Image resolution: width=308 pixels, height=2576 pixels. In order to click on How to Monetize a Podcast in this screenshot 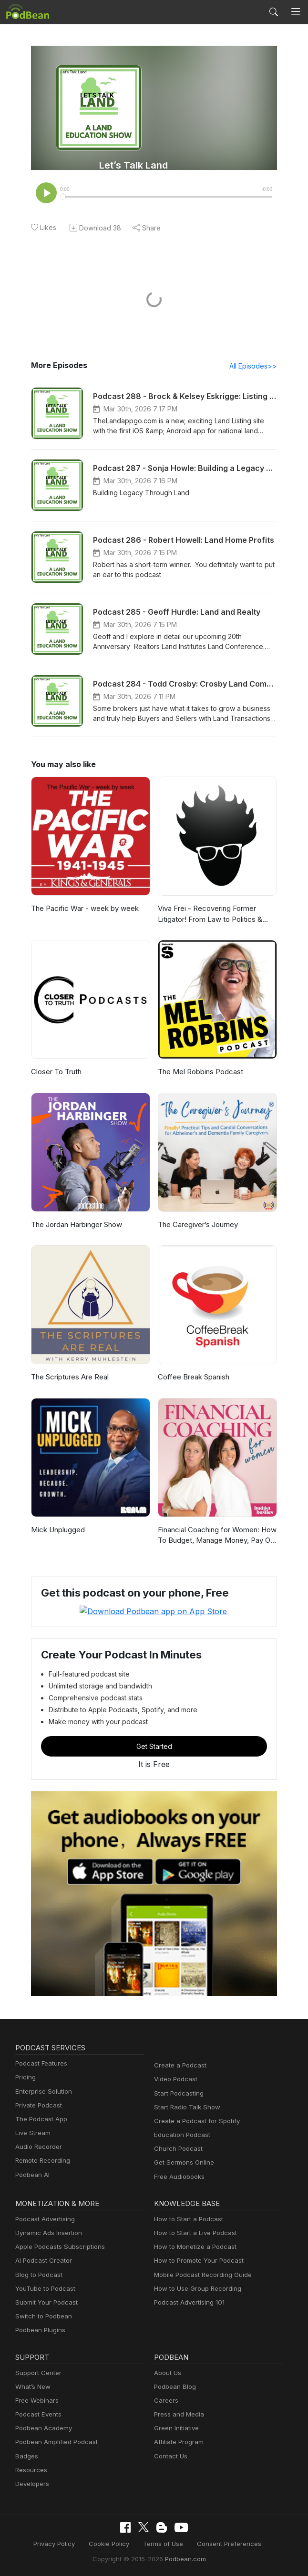, I will do `click(192, 2247)`.